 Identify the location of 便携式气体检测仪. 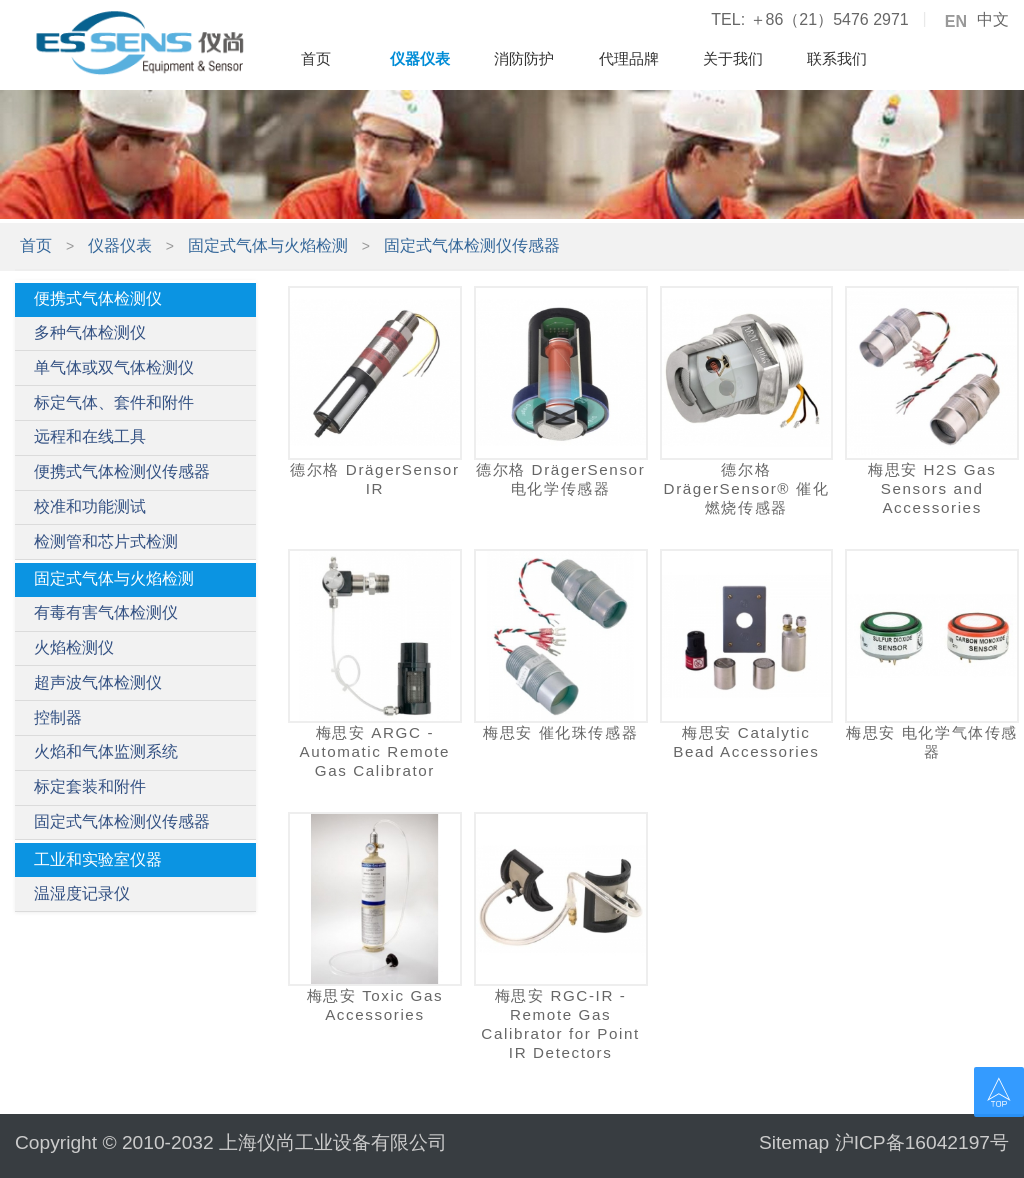
(98, 298).